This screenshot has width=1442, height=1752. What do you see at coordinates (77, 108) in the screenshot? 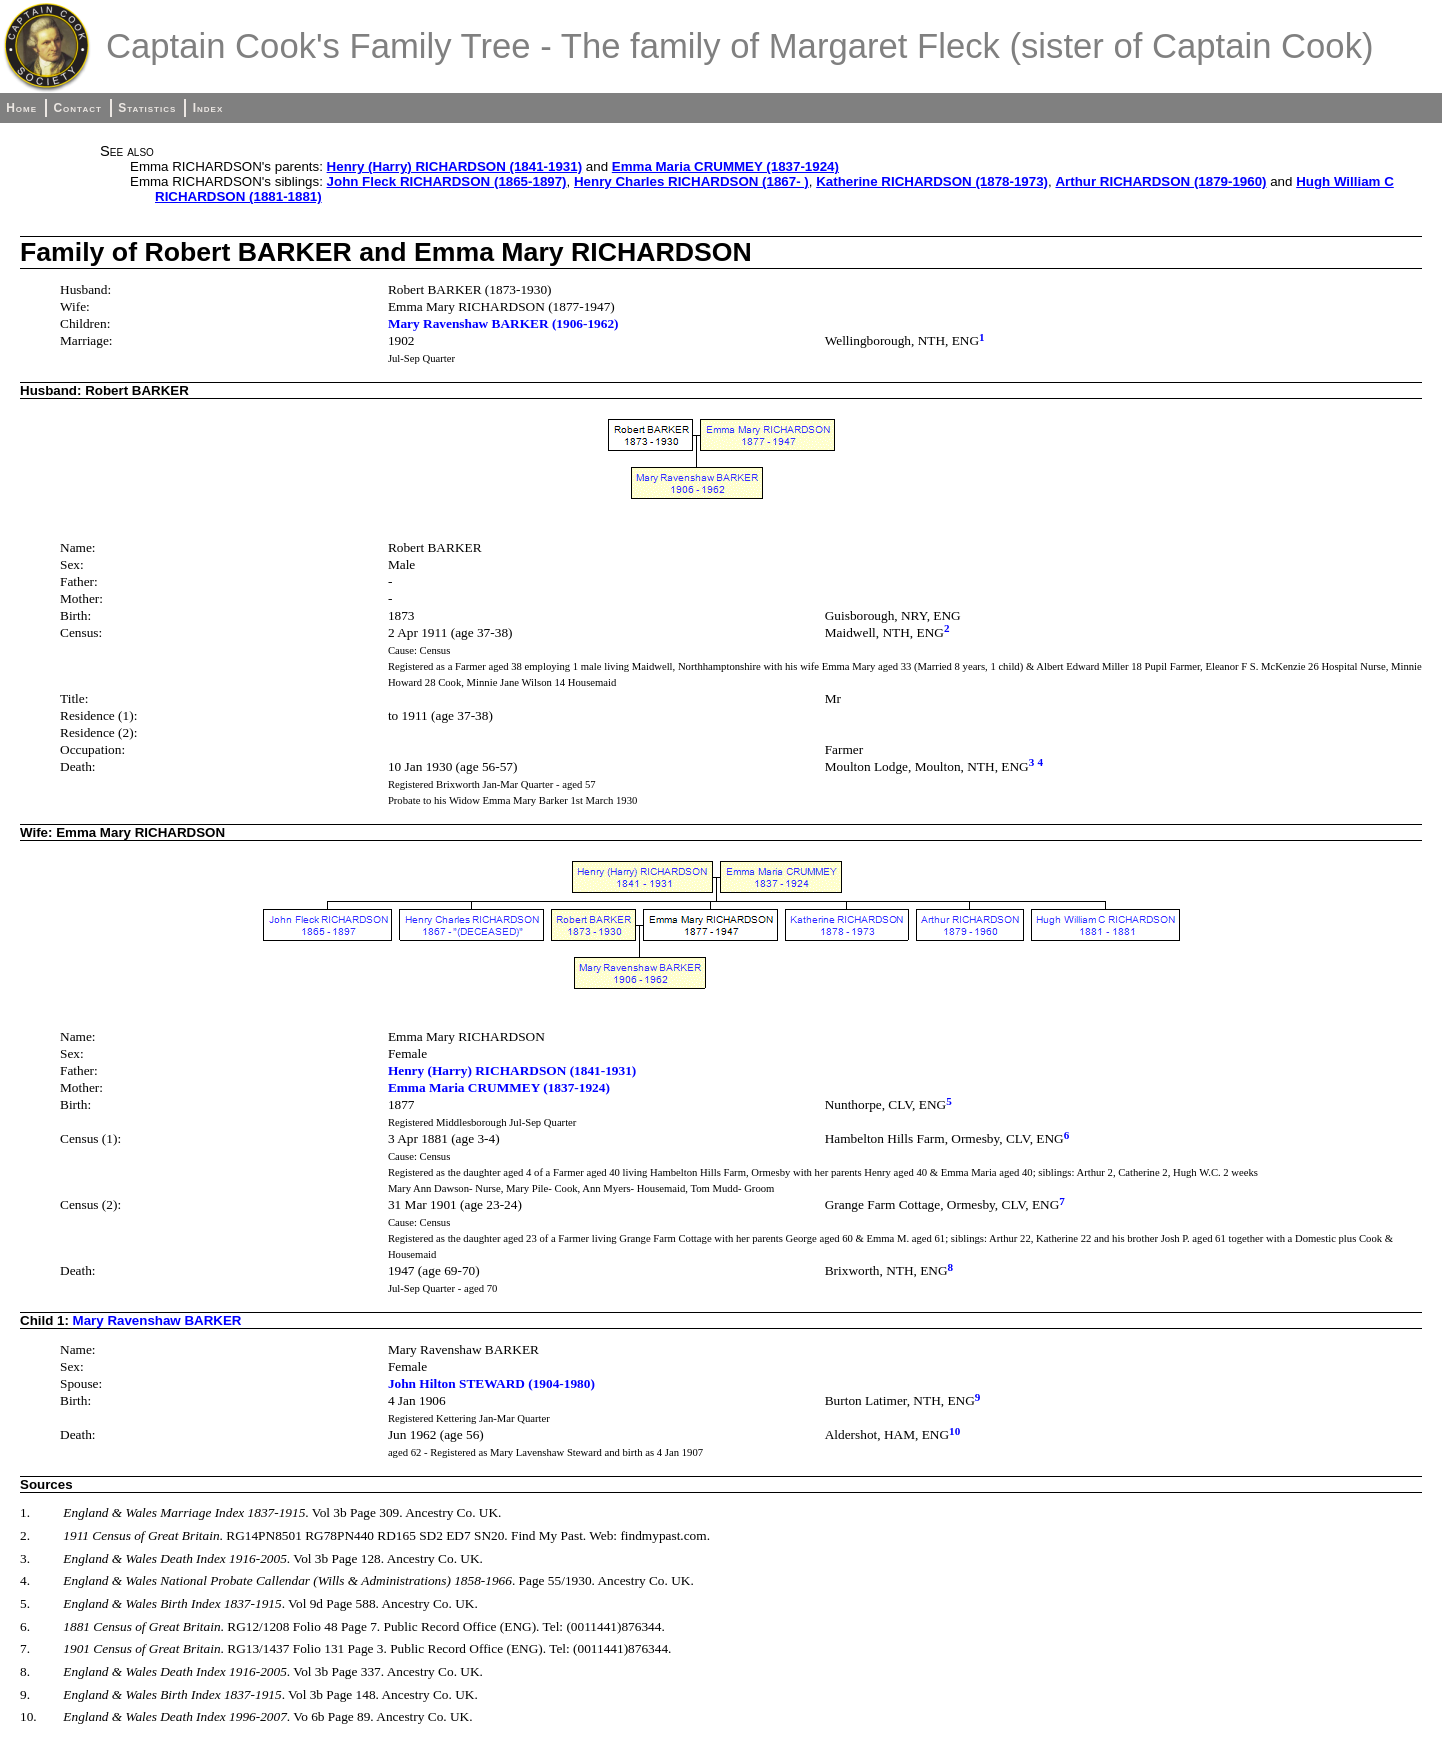
I see `Contact` at bounding box center [77, 108].